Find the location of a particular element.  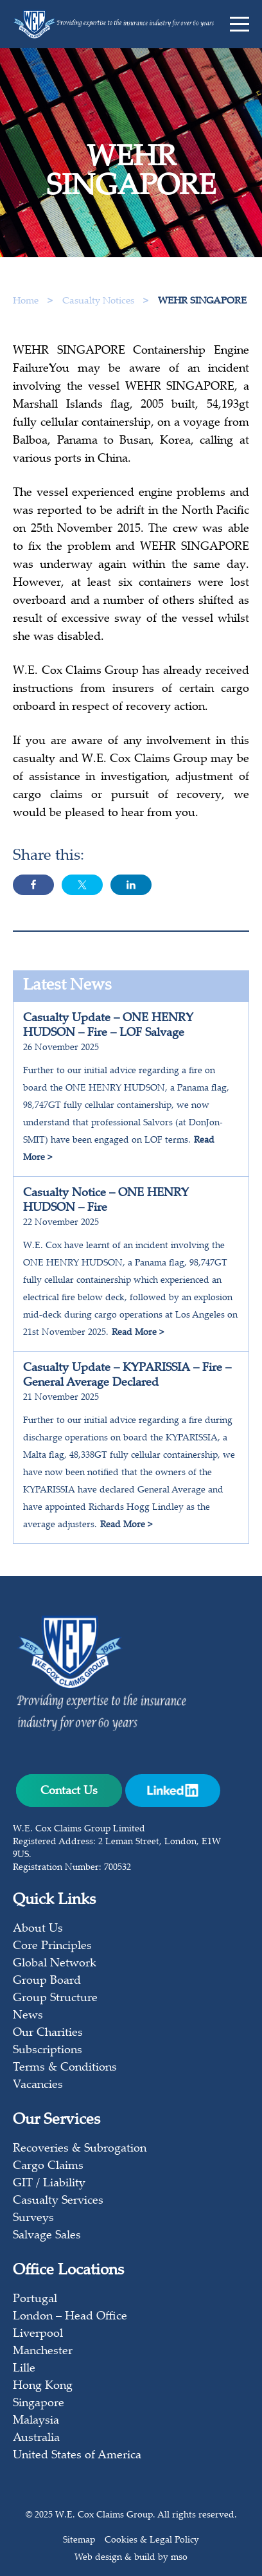

Casualty Notice – ONE HENRY HUDSON – Fire is located at coordinates (106, 1201).